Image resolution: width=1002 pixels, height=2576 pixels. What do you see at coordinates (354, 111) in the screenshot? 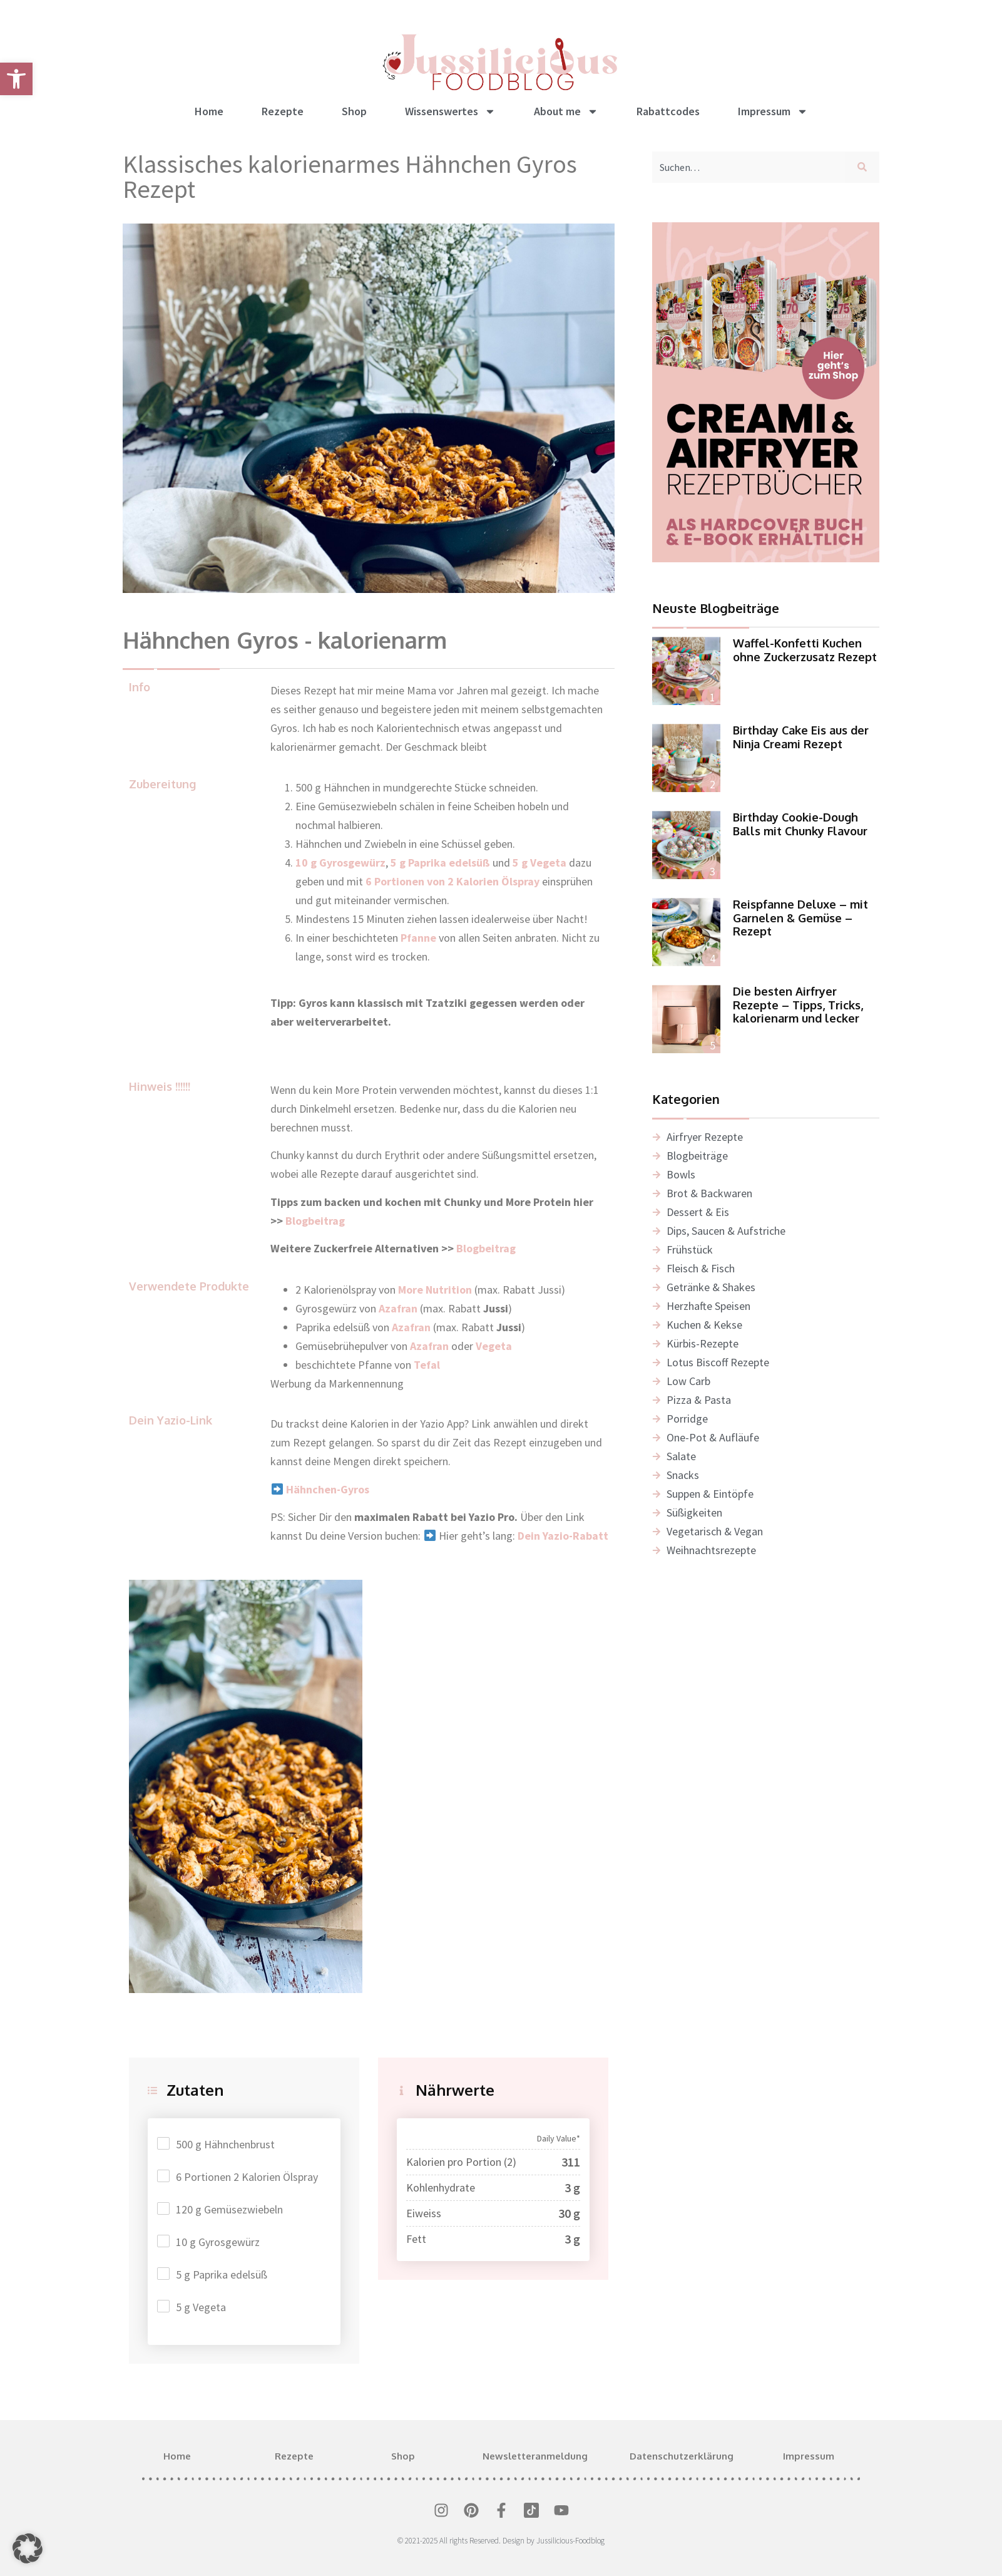
I see `Shop [link]` at bounding box center [354, 111].